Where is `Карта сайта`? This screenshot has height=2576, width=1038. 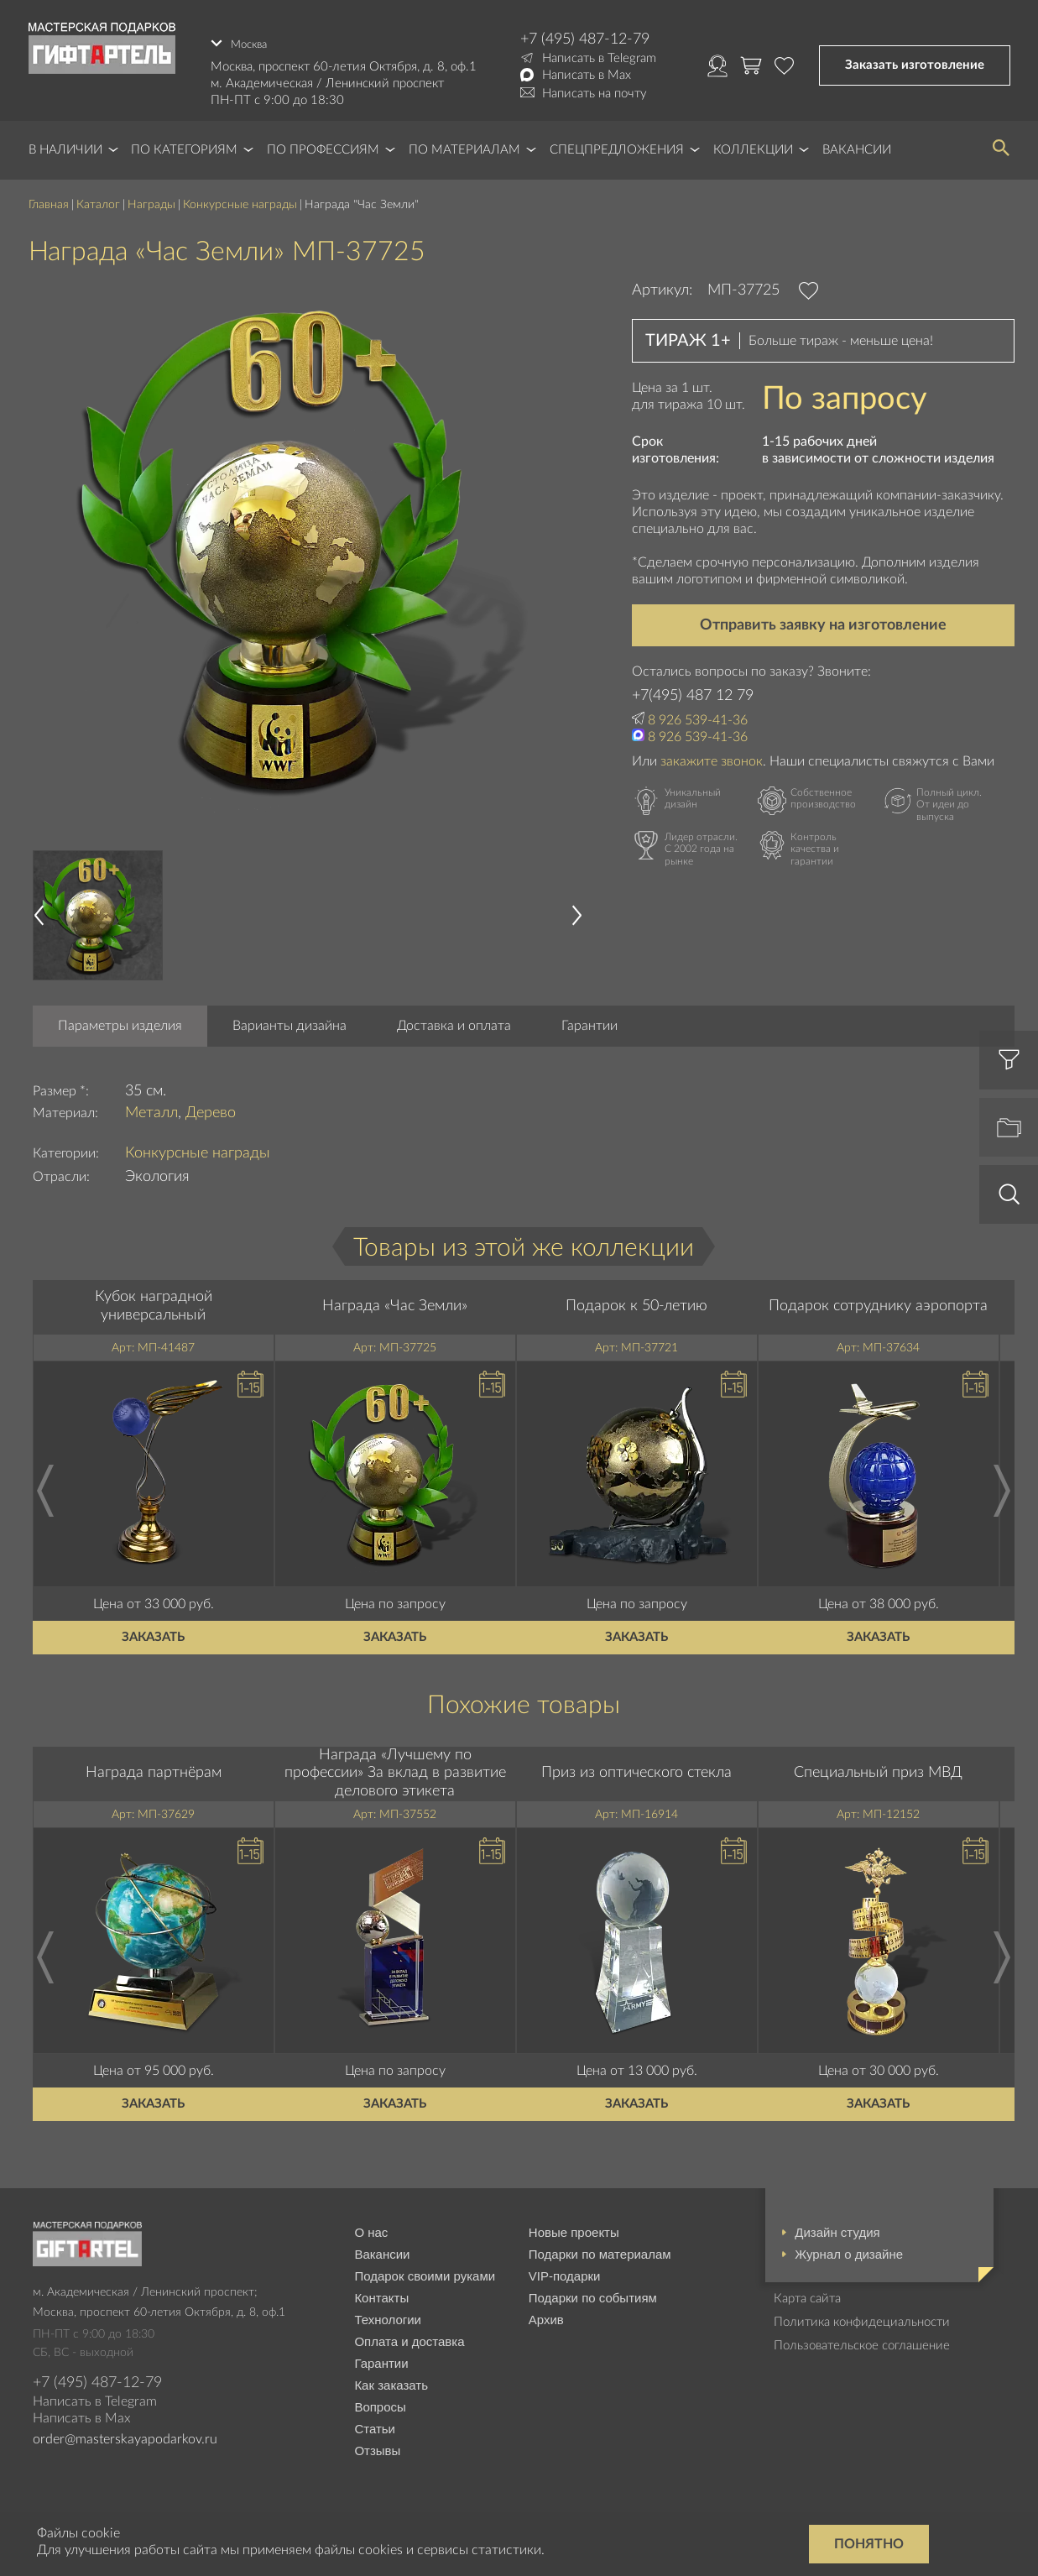
Карта сайта is located at coordinates (807, 2290).